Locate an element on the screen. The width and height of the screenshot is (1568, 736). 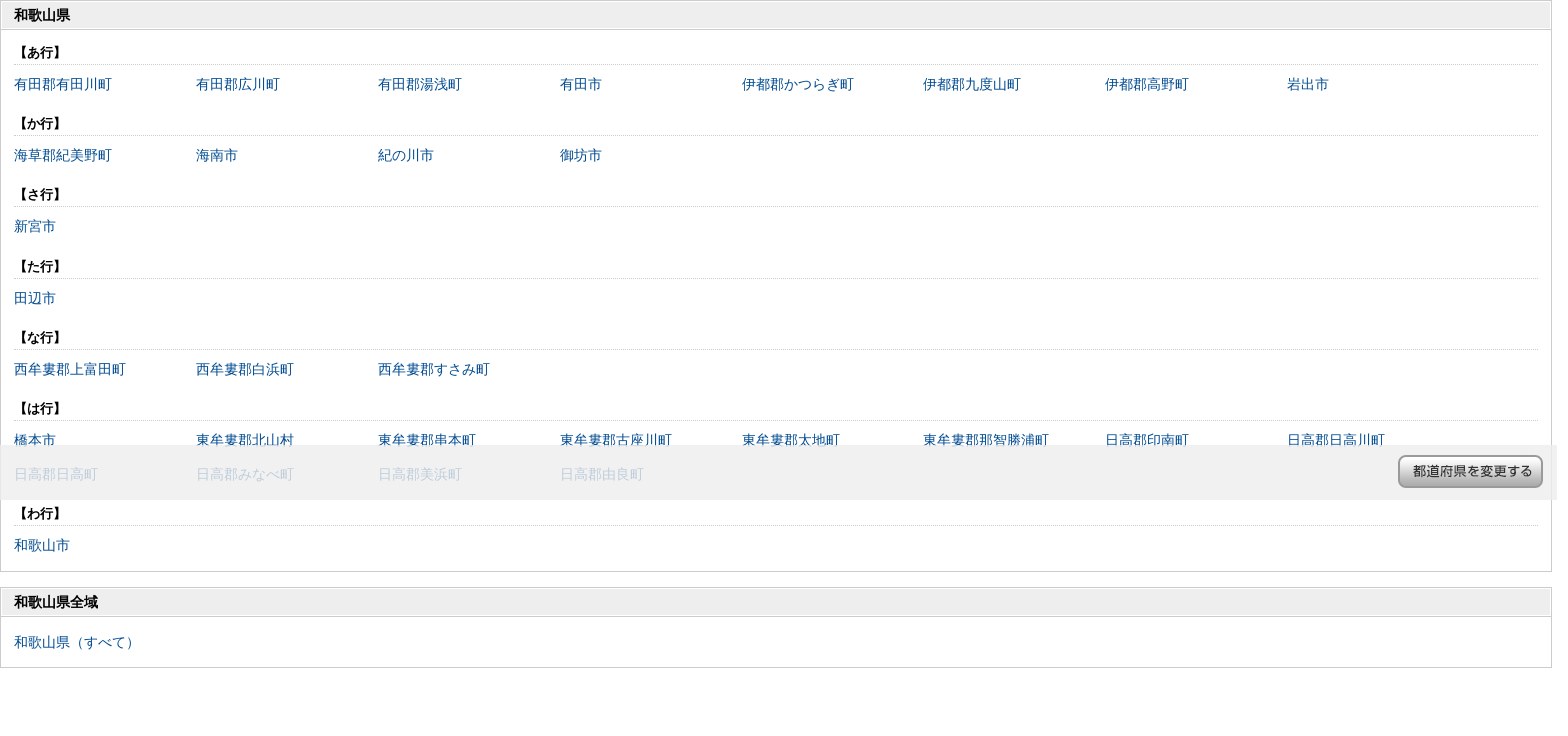
田辺市 is located at coordinates (35, 298).